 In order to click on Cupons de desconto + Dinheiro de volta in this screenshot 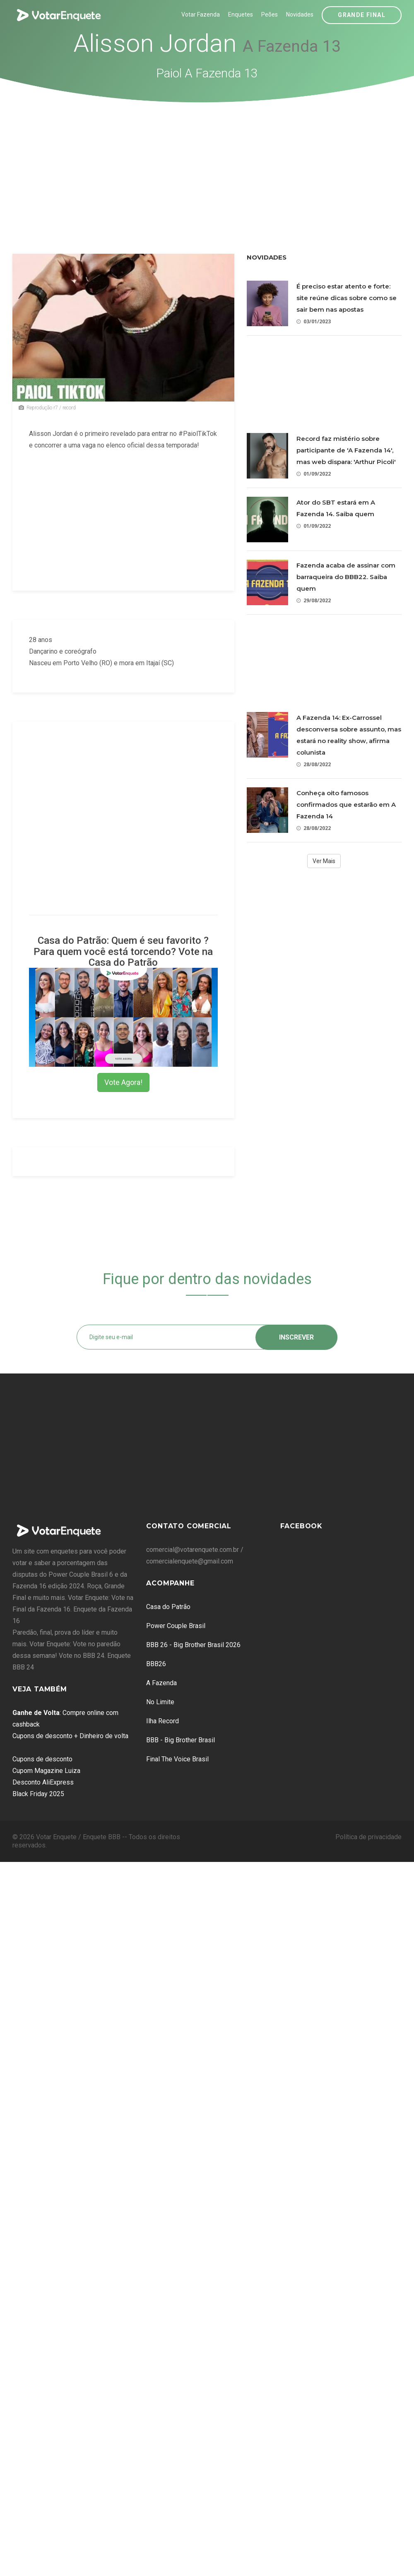, I will do `click(70, 1736)`.